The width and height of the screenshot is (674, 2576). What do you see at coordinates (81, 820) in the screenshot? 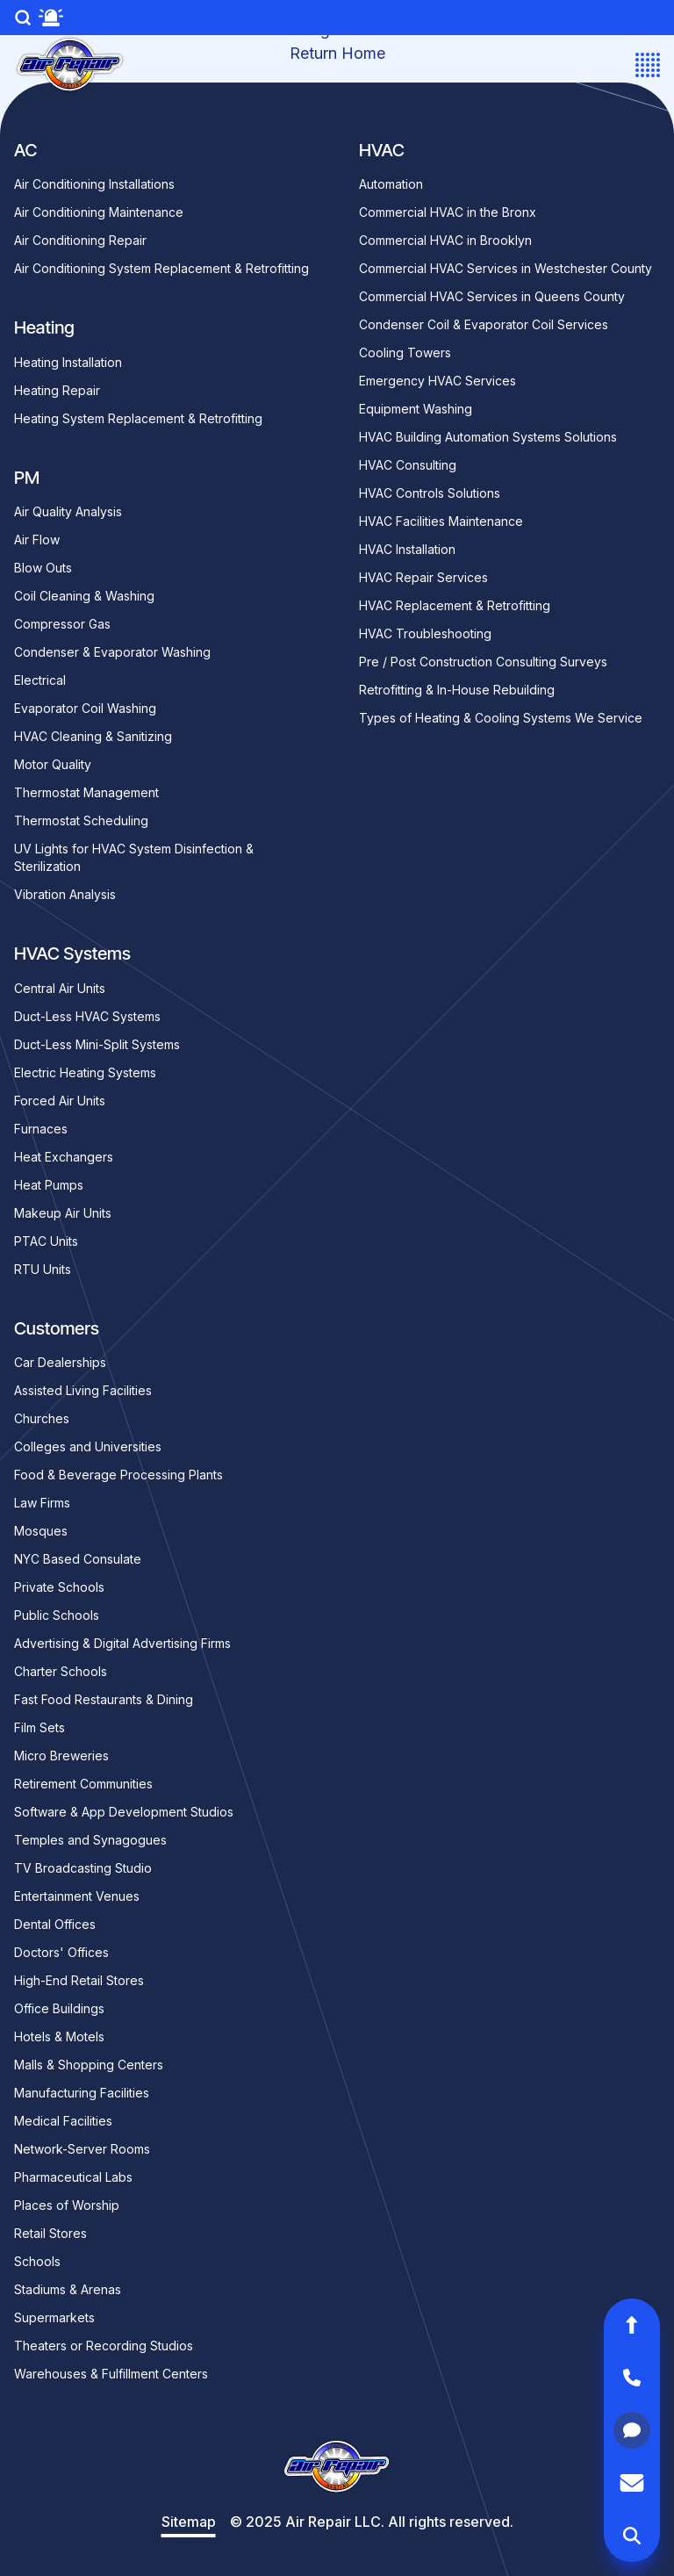
I see `Thermostat Scheduling` at bounding box center [81, 820].